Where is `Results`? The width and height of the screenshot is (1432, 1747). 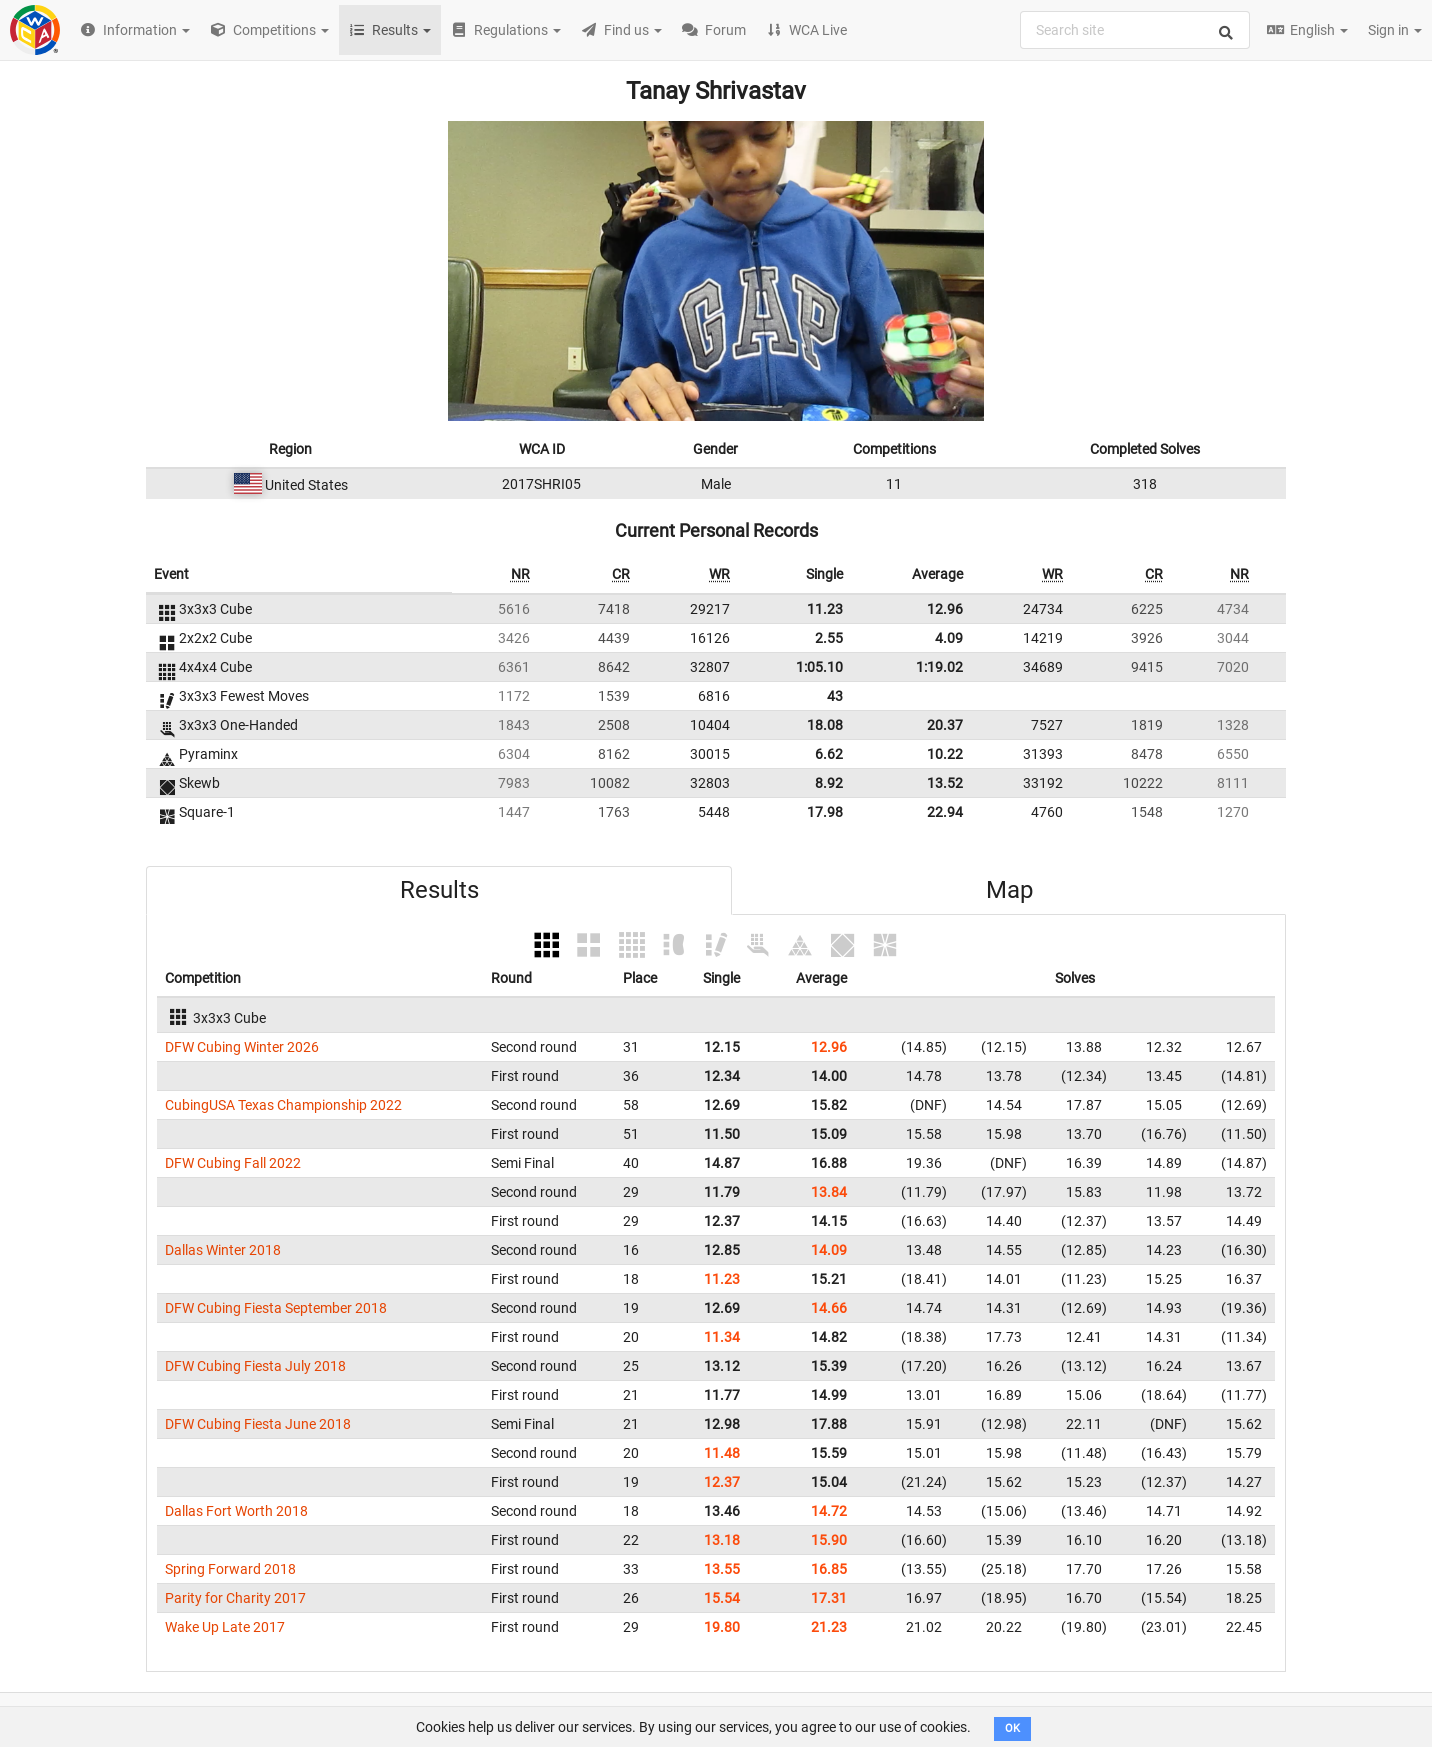
Results is located at coordinates (439, 890).